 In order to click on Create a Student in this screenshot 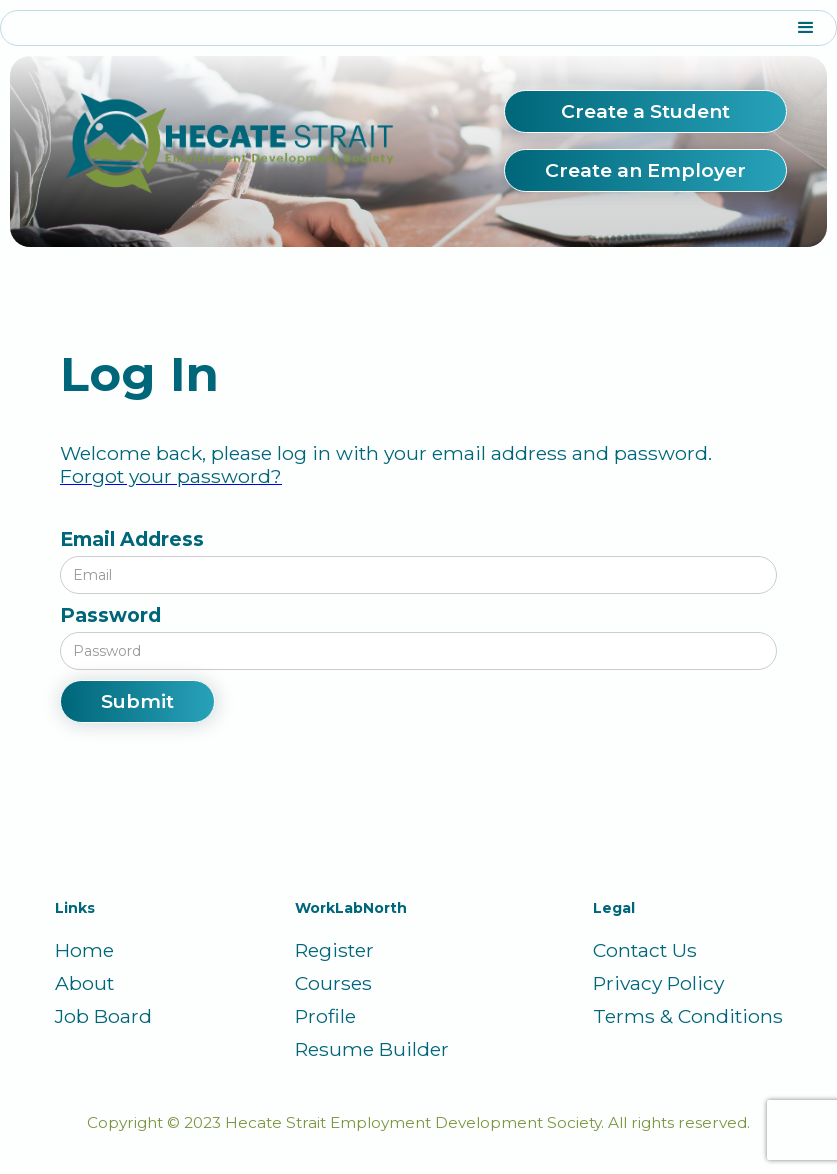, I will do `click(645, 111)`.